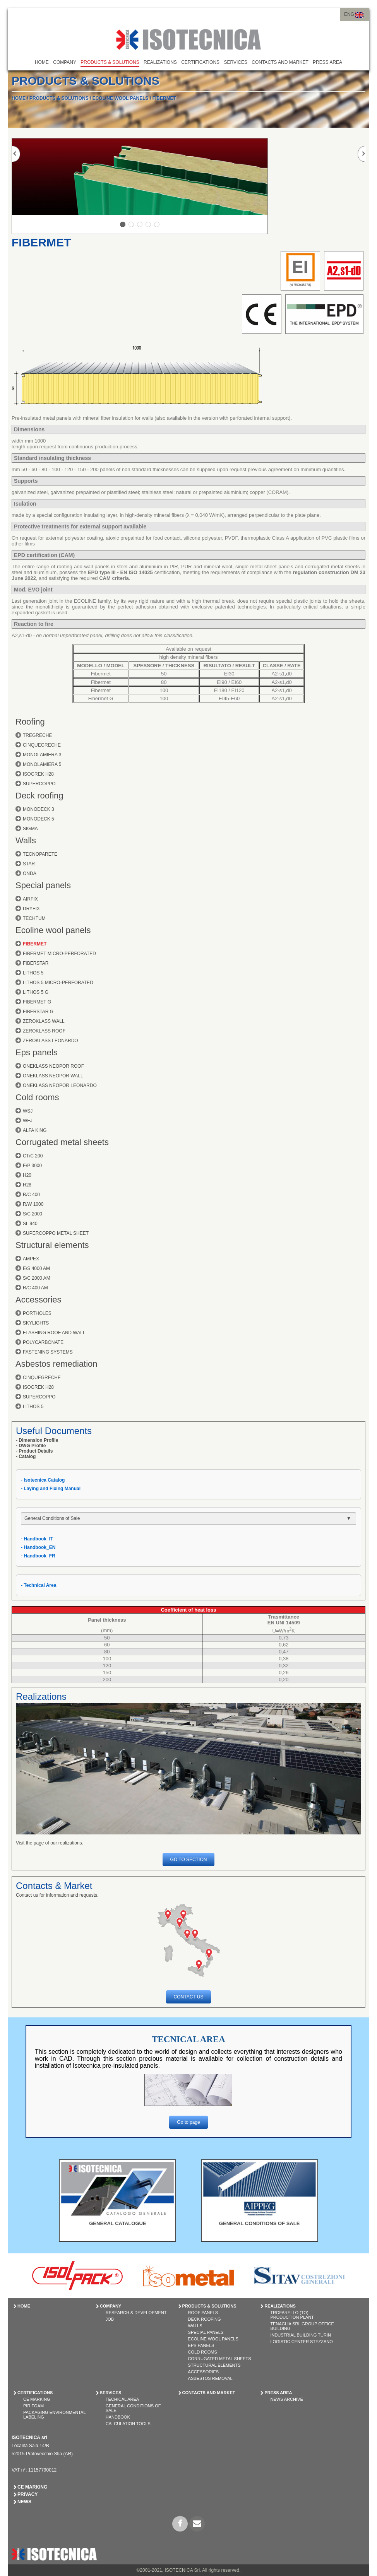 The width and height of the screenshot is (377, 2576). I want to click on - Laying and Fixing Manual, so click(51, 1488).